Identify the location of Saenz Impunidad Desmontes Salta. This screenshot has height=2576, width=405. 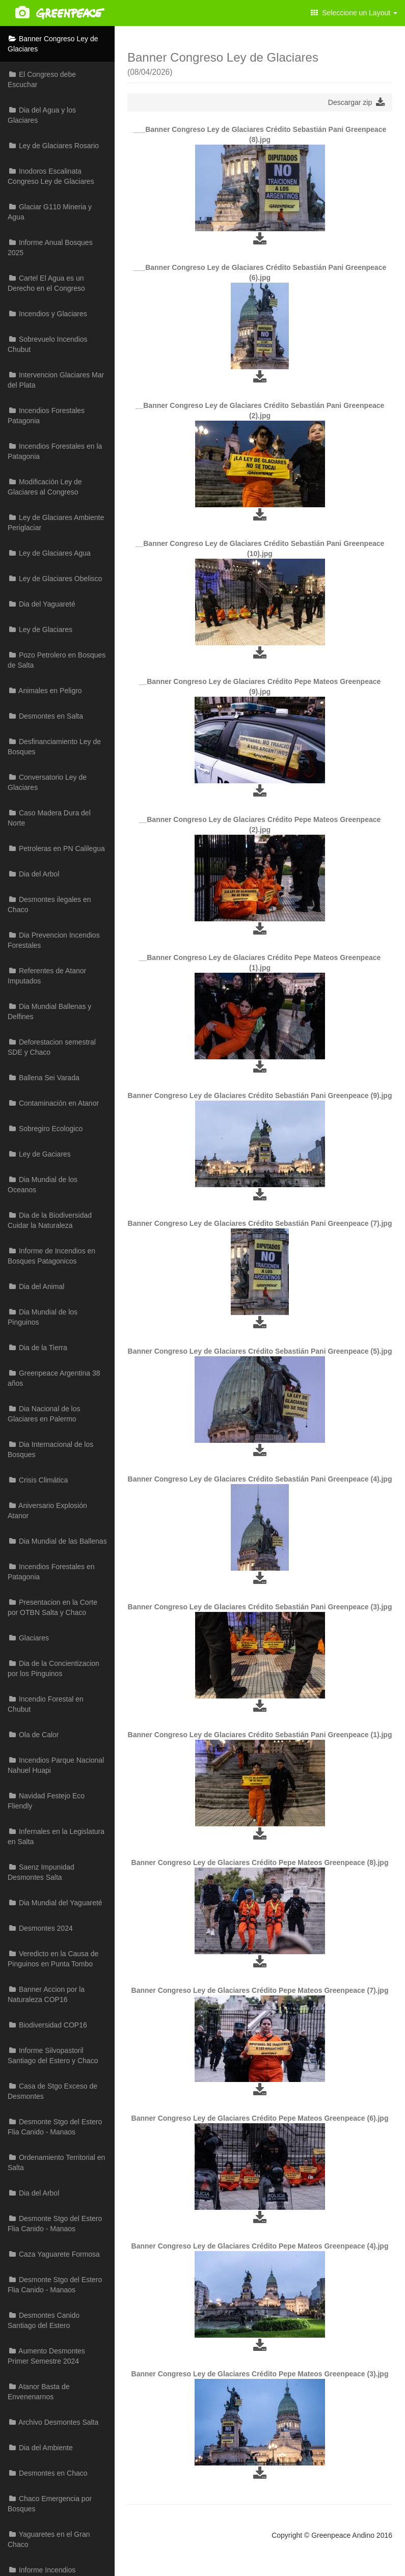
(41, 1872).